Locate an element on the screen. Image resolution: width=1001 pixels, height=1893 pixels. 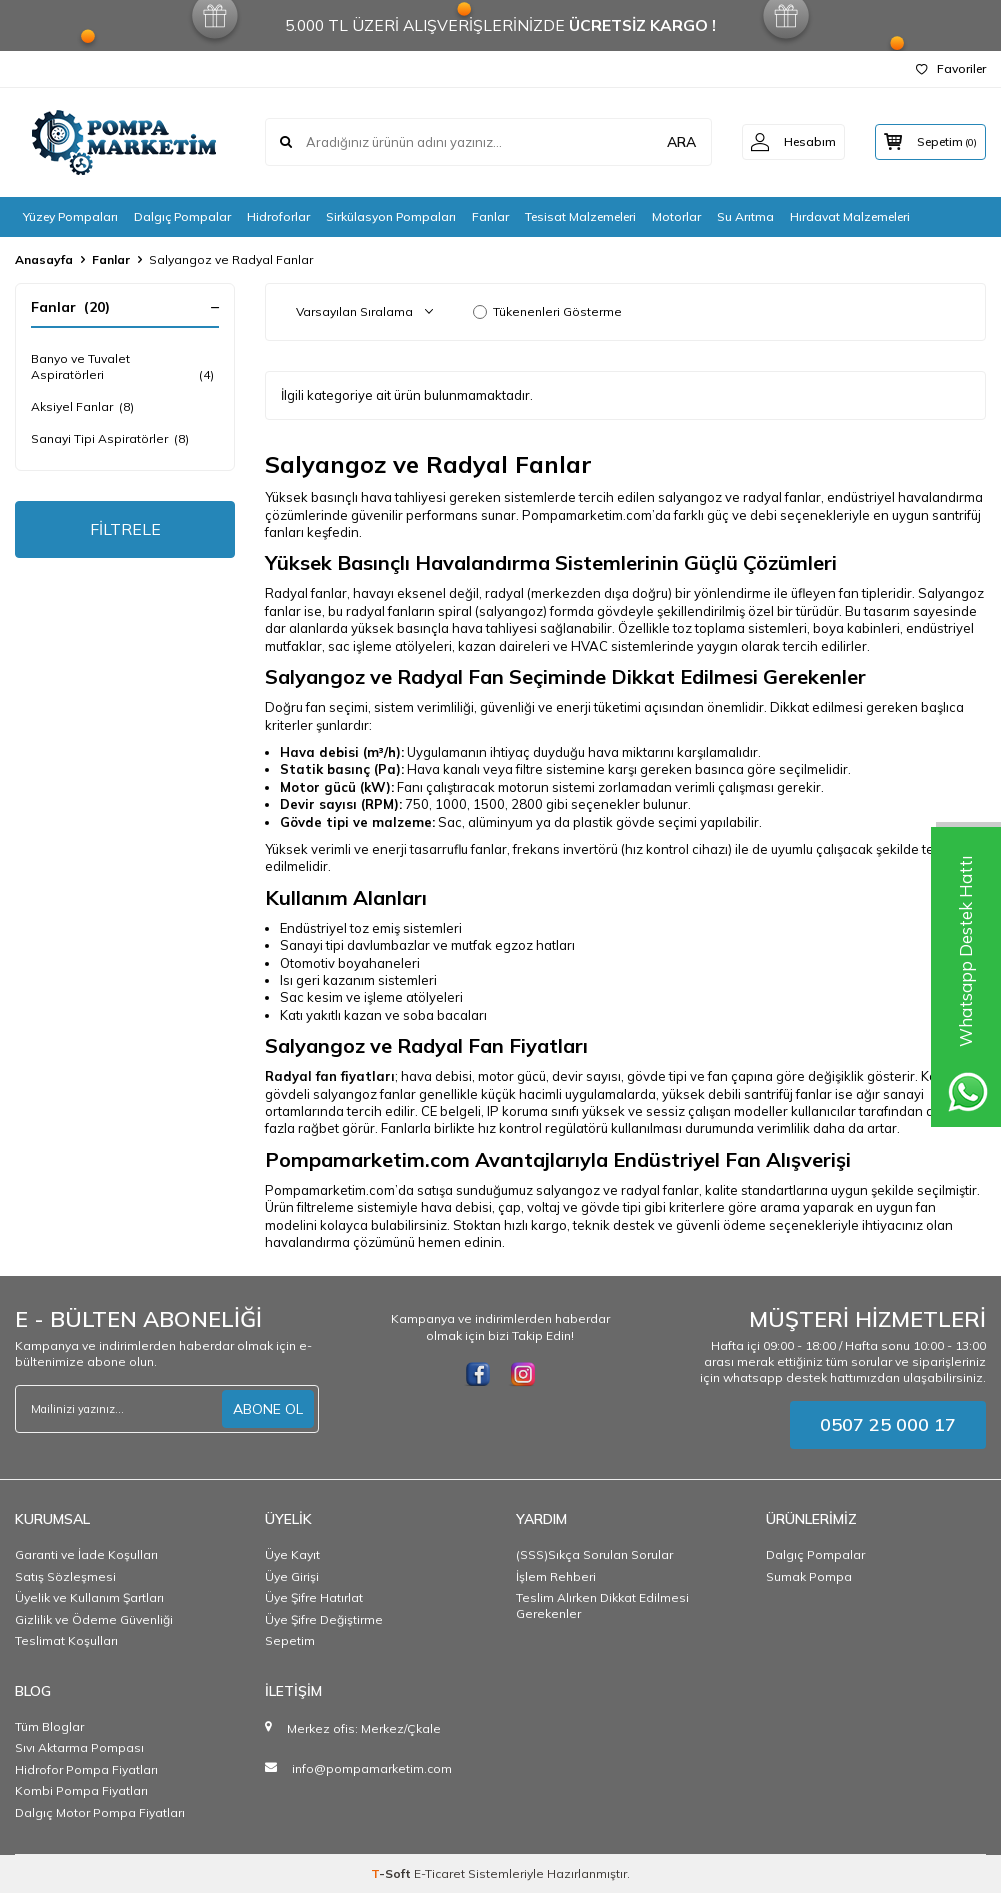
FİLTRELE is located at coordinates (125, 529).